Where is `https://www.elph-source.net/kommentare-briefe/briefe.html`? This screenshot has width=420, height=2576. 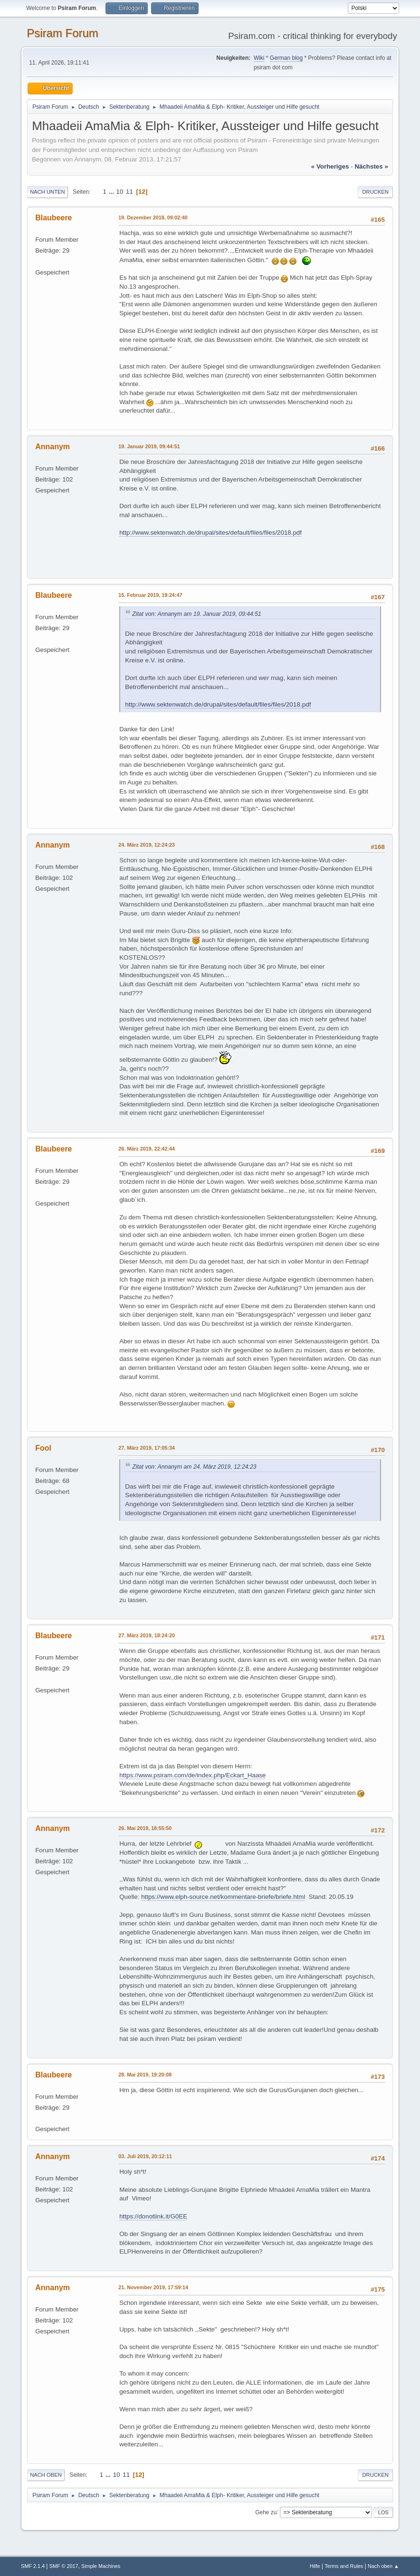
https://www.elph-source.net/kommentare-briefe/briefe.html is located at coordinates (223, 1896).